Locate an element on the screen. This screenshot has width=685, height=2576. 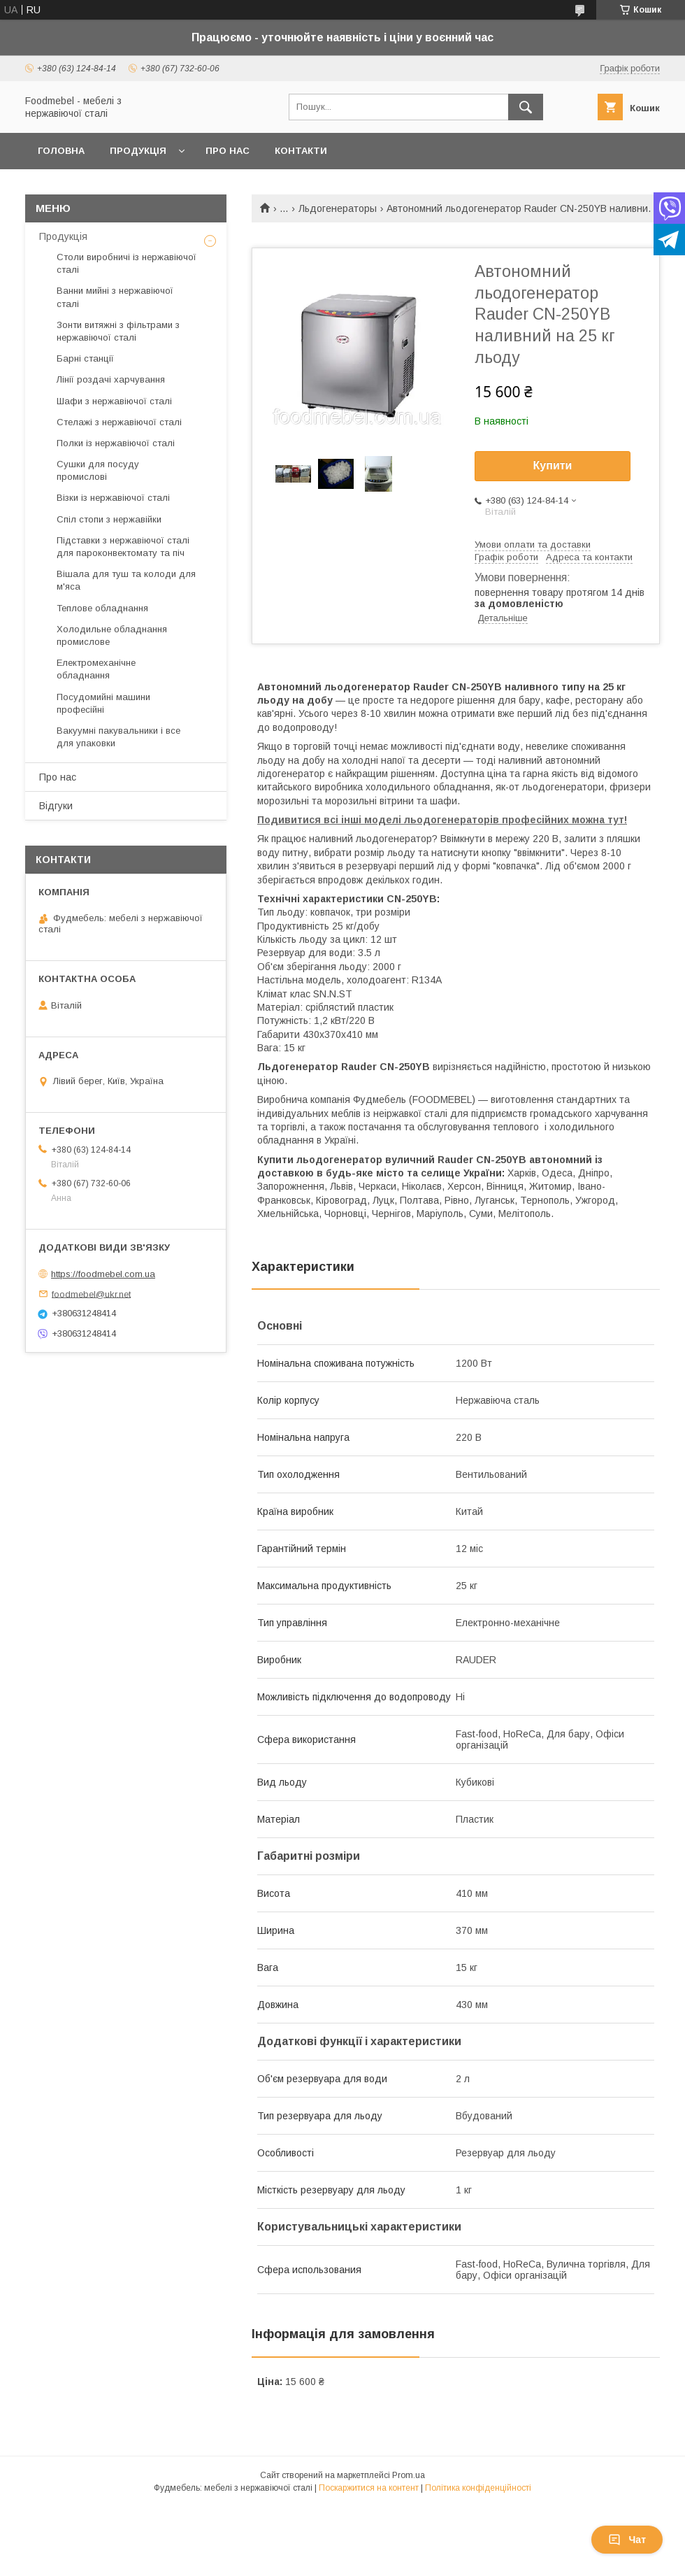
Столи виробничі із нержавіючої сталі is located at coordinates (126, 263).